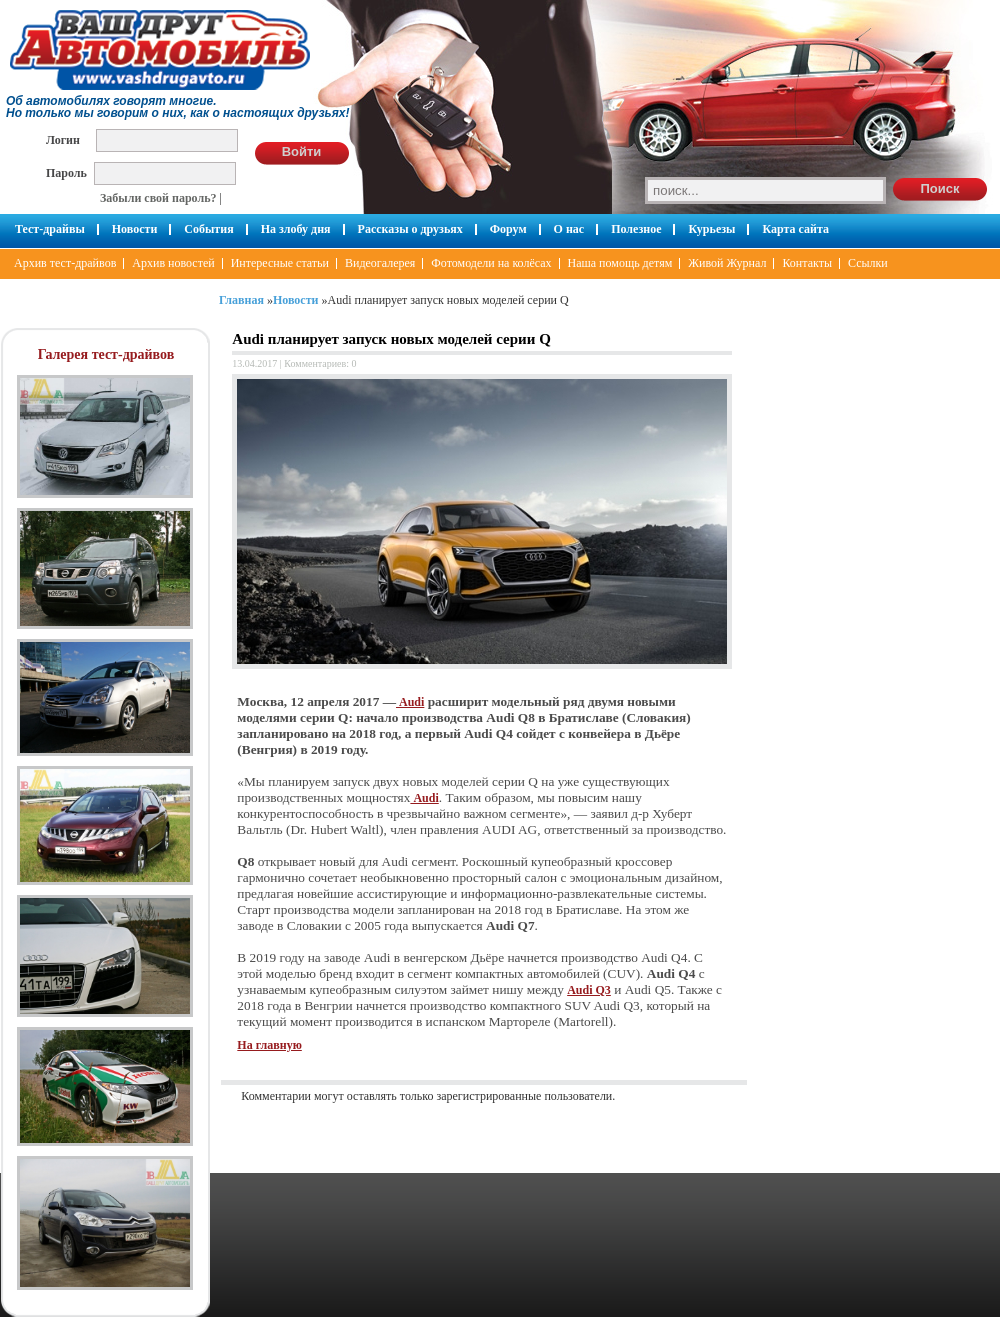  Describe the element at coordinates (508, 229) in the screenshot. I see `Форум` at that location.